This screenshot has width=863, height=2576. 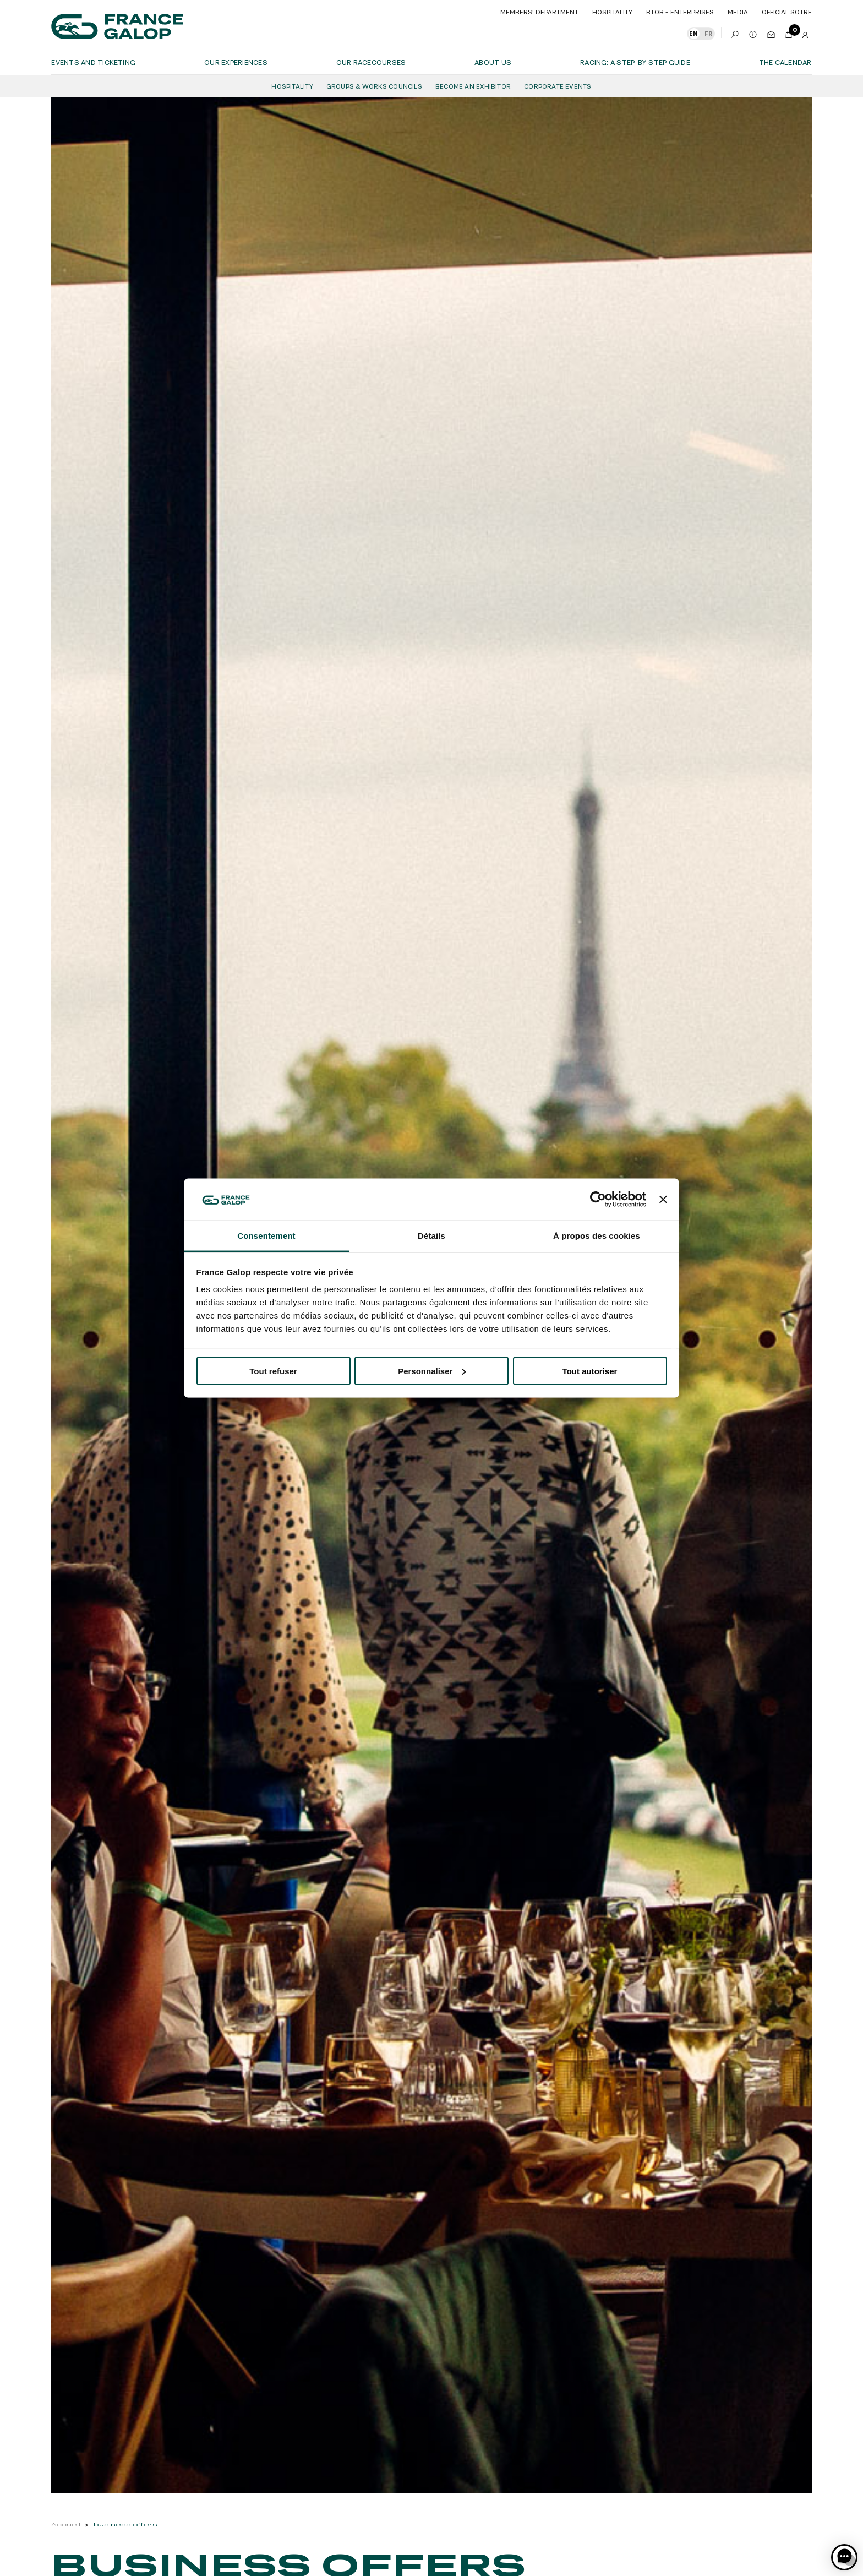 I want to click on À propos des cookies [tab], so click(x=596, y=1235).